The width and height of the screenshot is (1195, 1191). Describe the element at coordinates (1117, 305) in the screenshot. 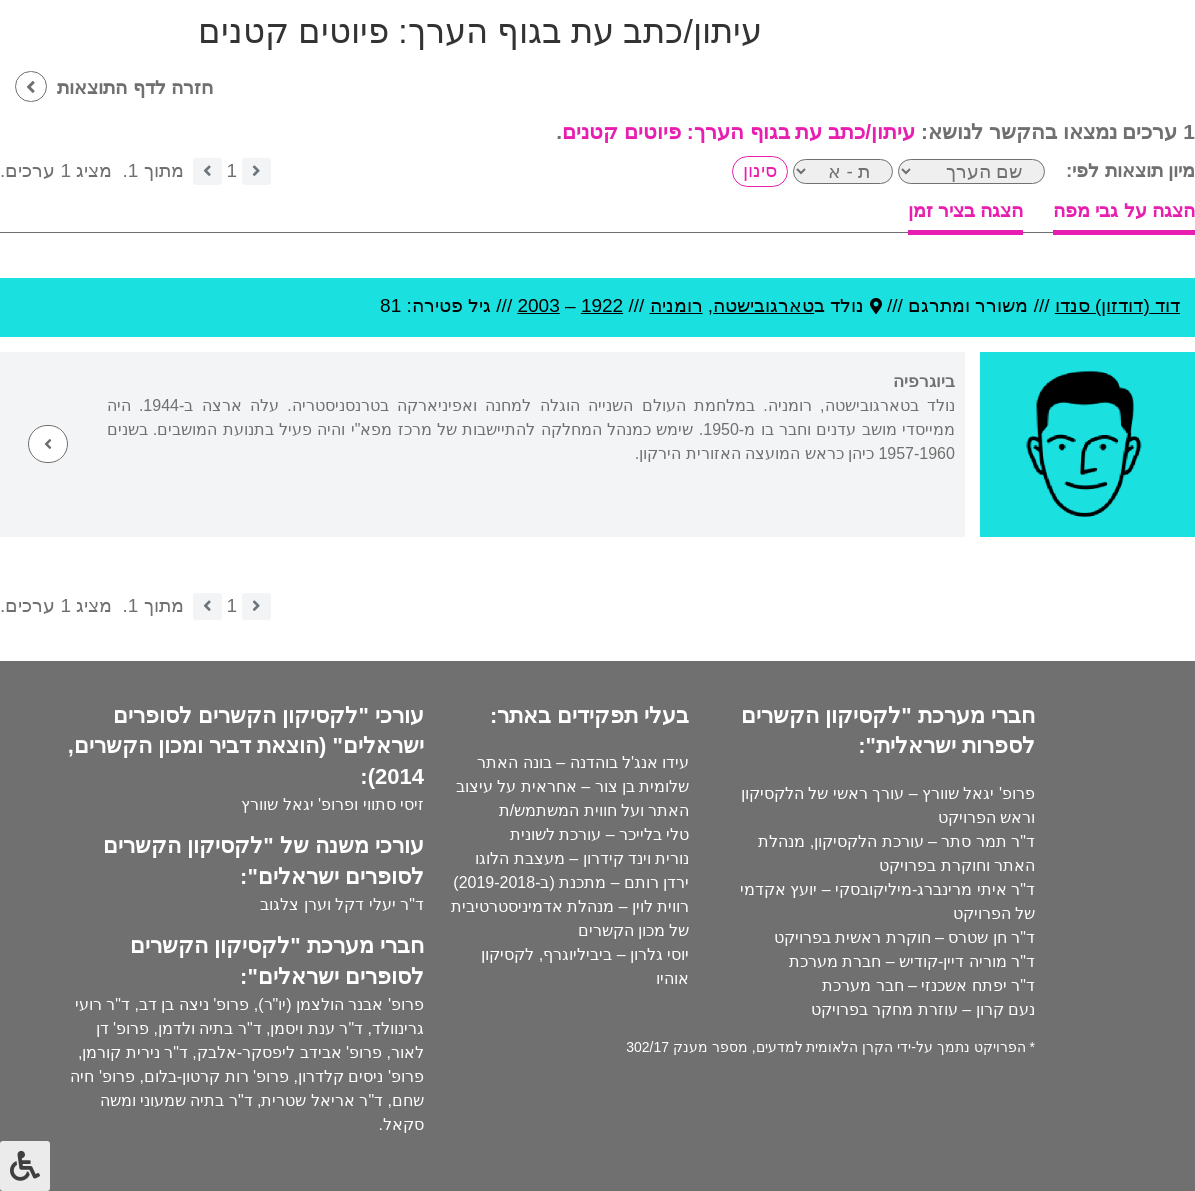

I see `דוד (דודזון) סנדו` at that location.